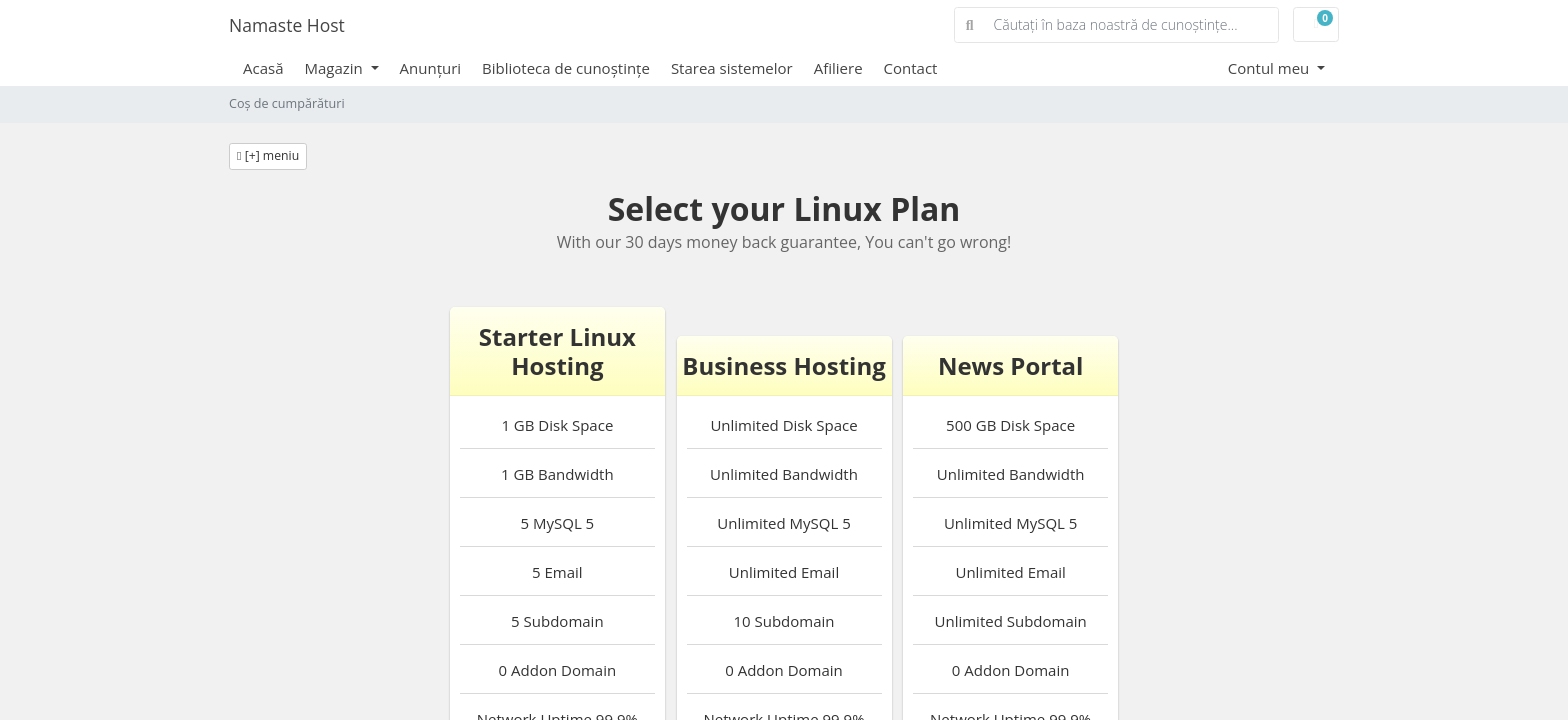 The width and height of the screenshot is (1568, 720). Describe the element at coordinates (336, 68) in the screenshot. I see `Magazin` at that location.